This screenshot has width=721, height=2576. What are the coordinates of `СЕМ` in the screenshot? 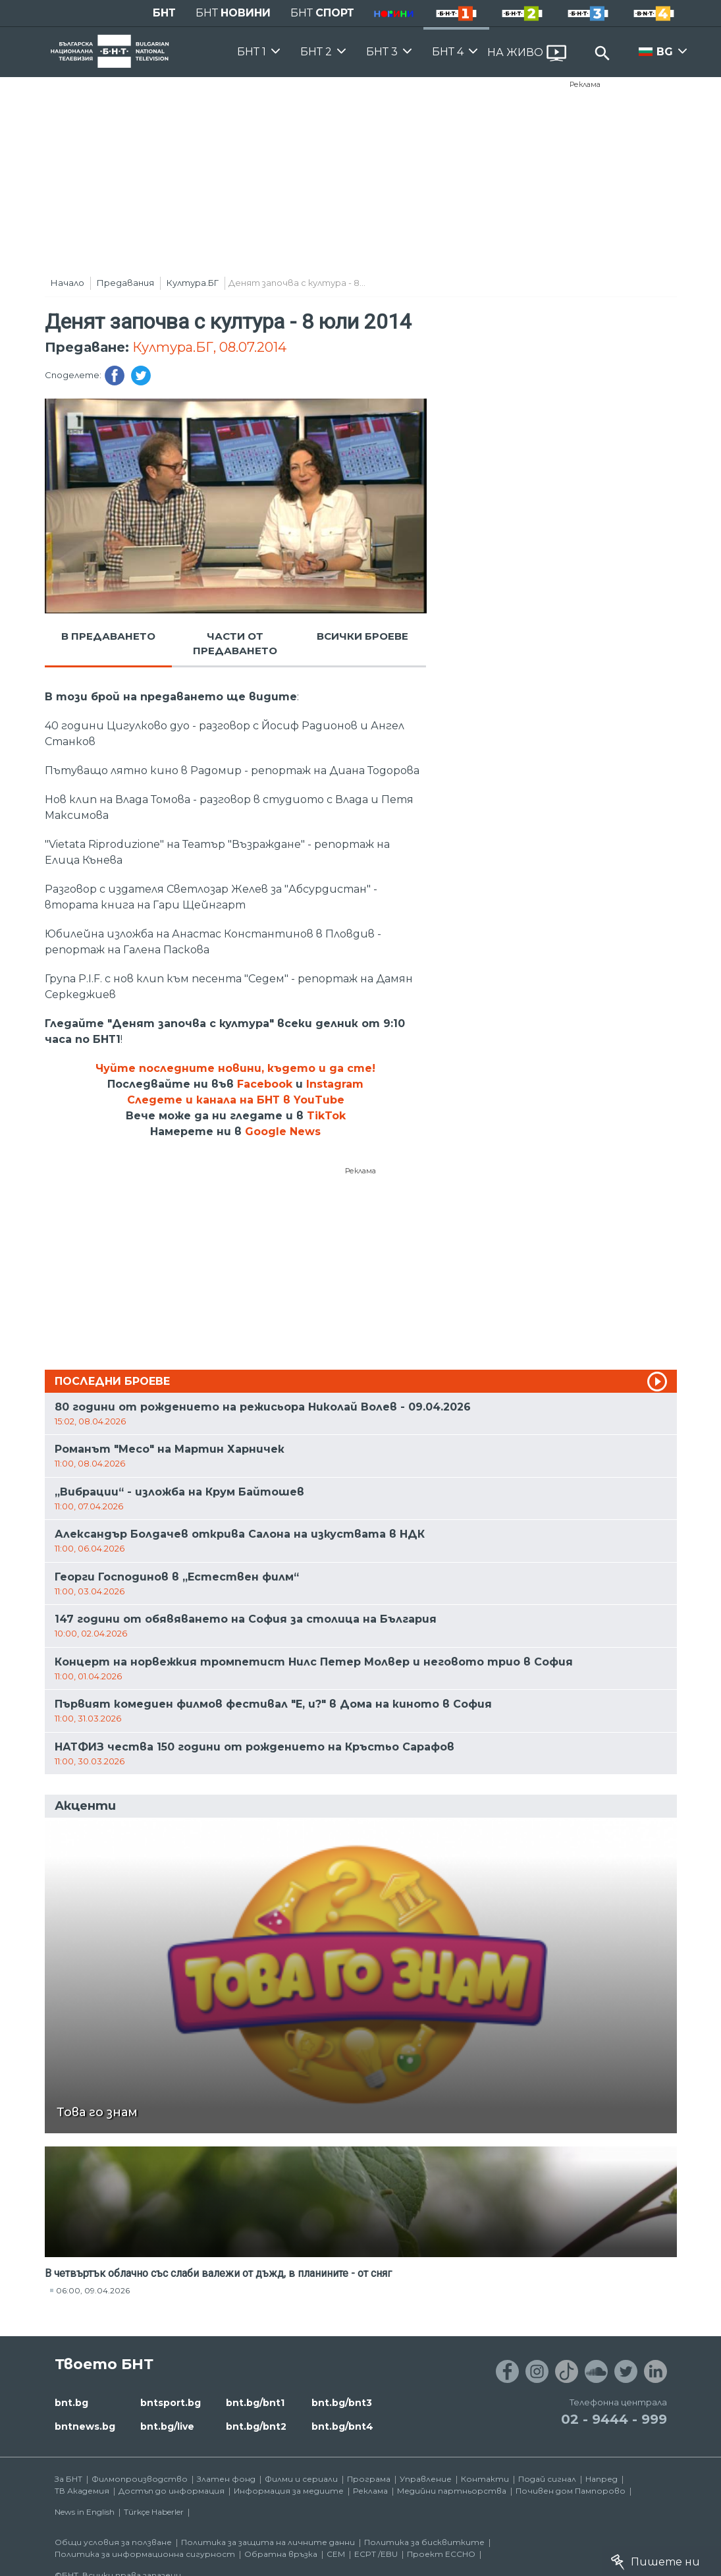 It's located at (336, 2554).